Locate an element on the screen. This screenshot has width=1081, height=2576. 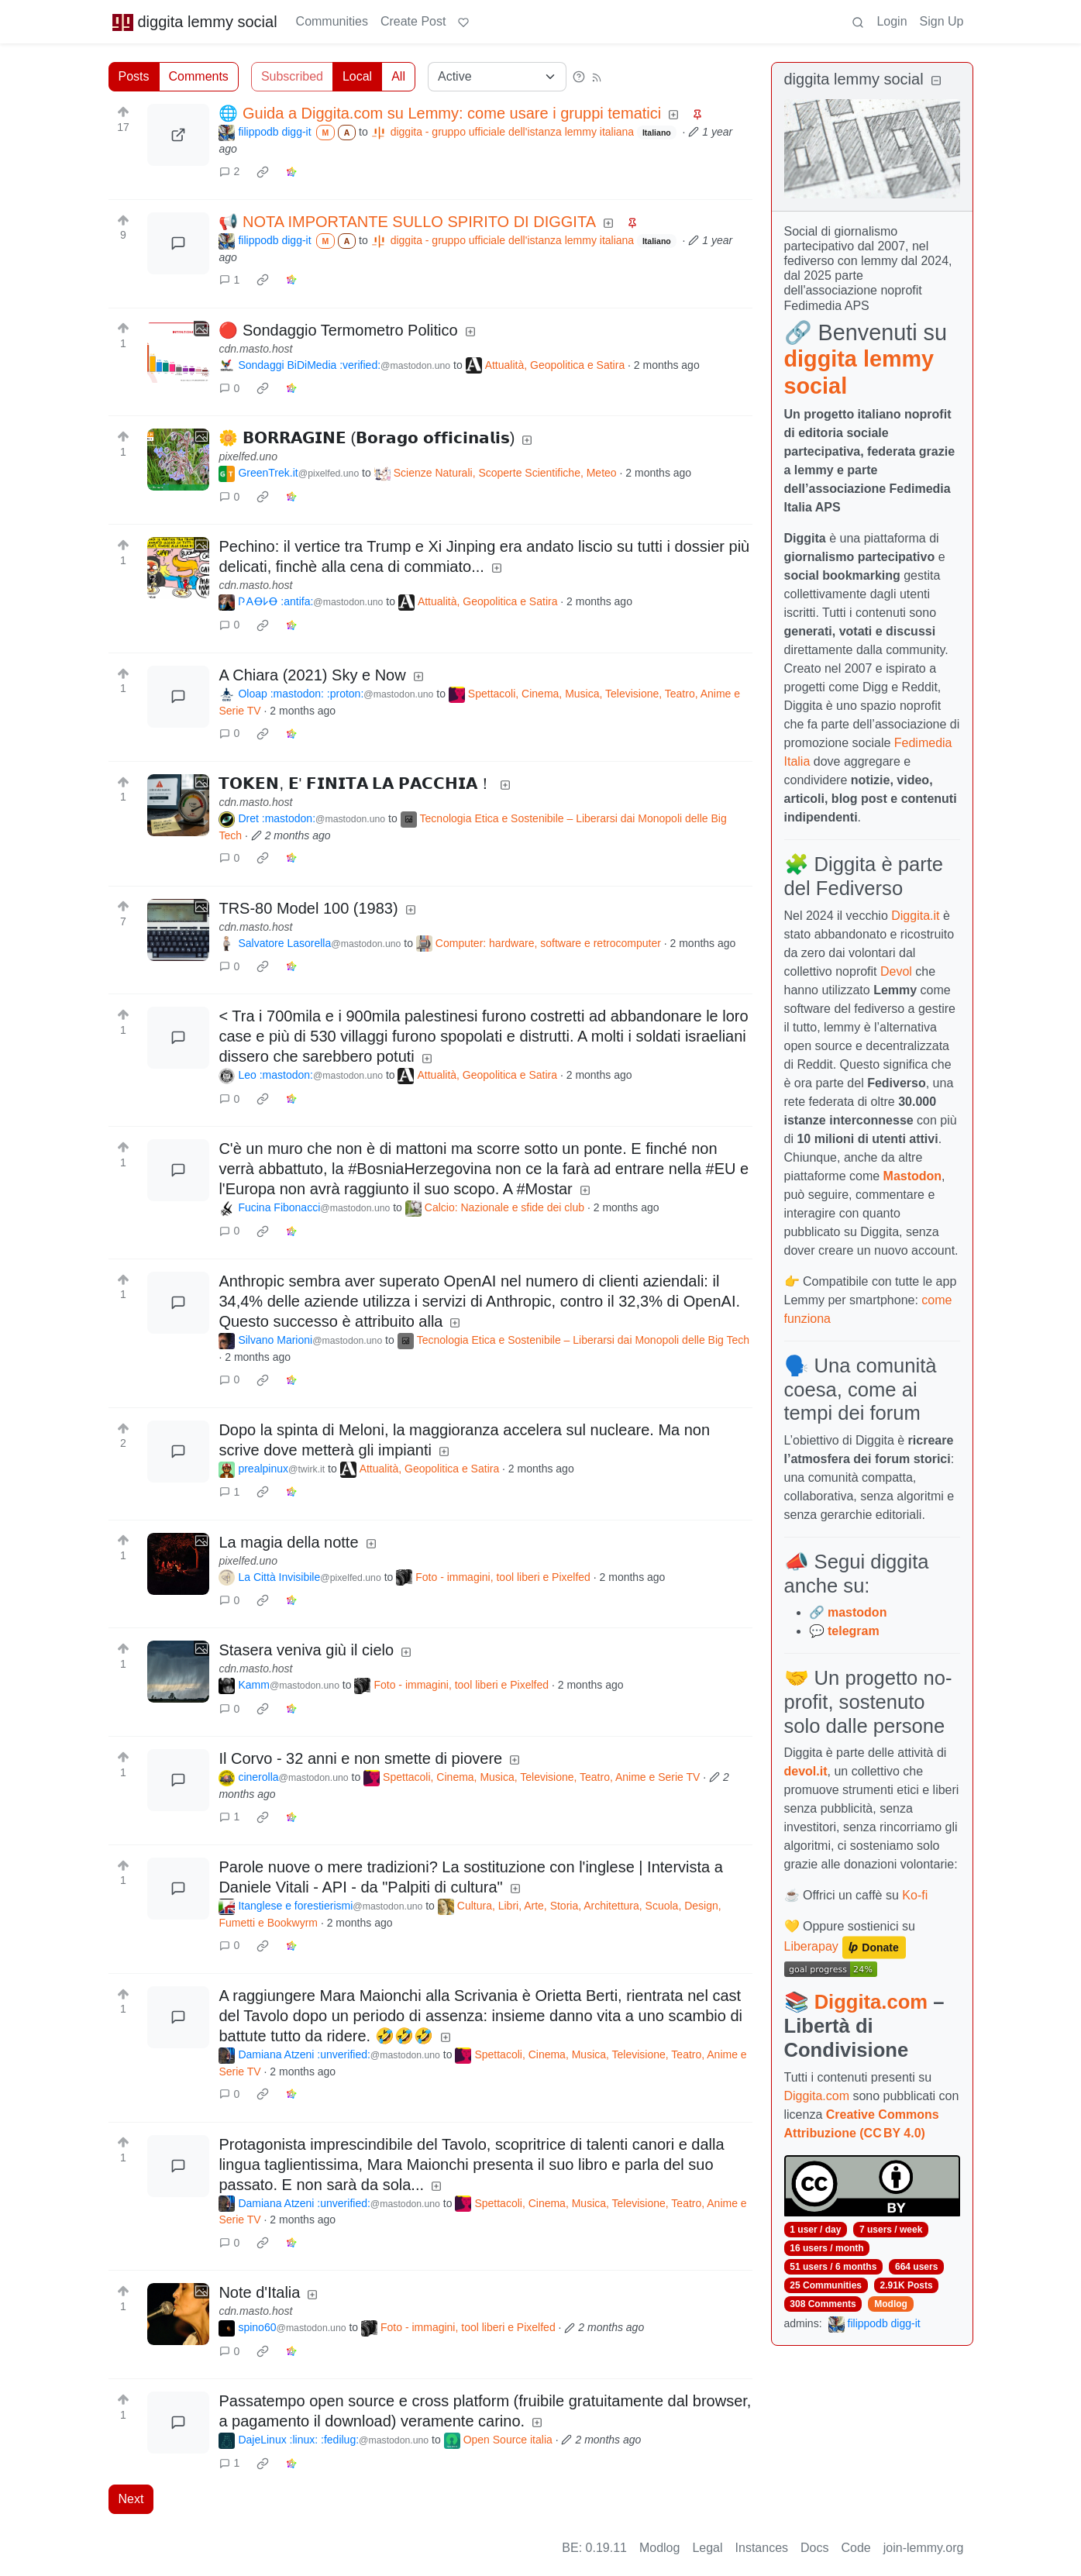
Diggita.com is located at coordinates (871, 2002).